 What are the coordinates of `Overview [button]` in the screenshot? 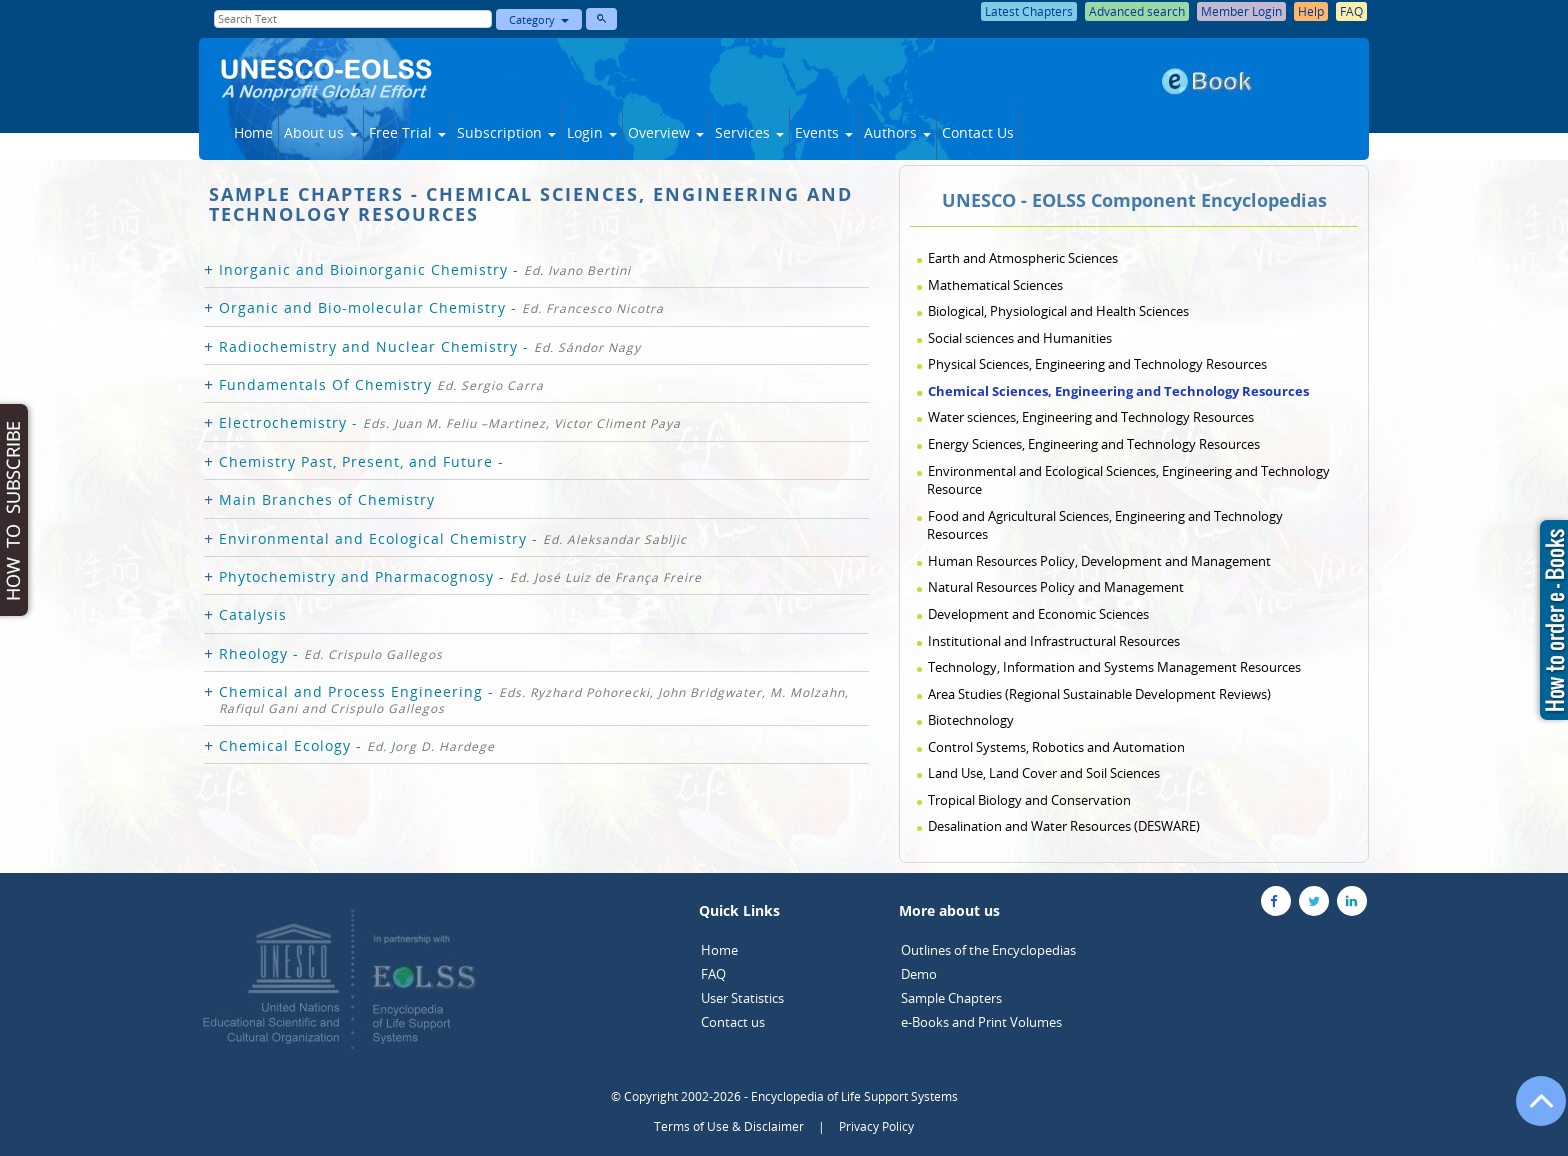 It's located at (666, 132).